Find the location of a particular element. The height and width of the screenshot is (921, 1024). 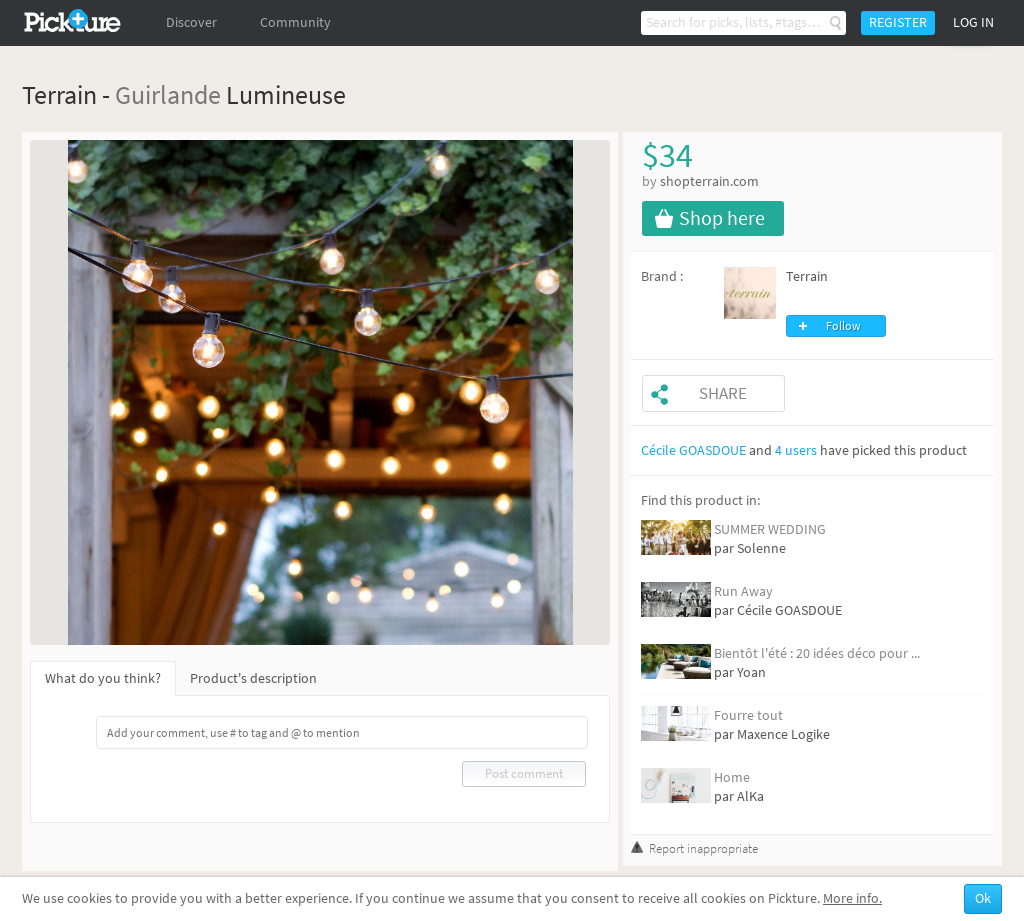

Home is located at coordinates (732, 777).